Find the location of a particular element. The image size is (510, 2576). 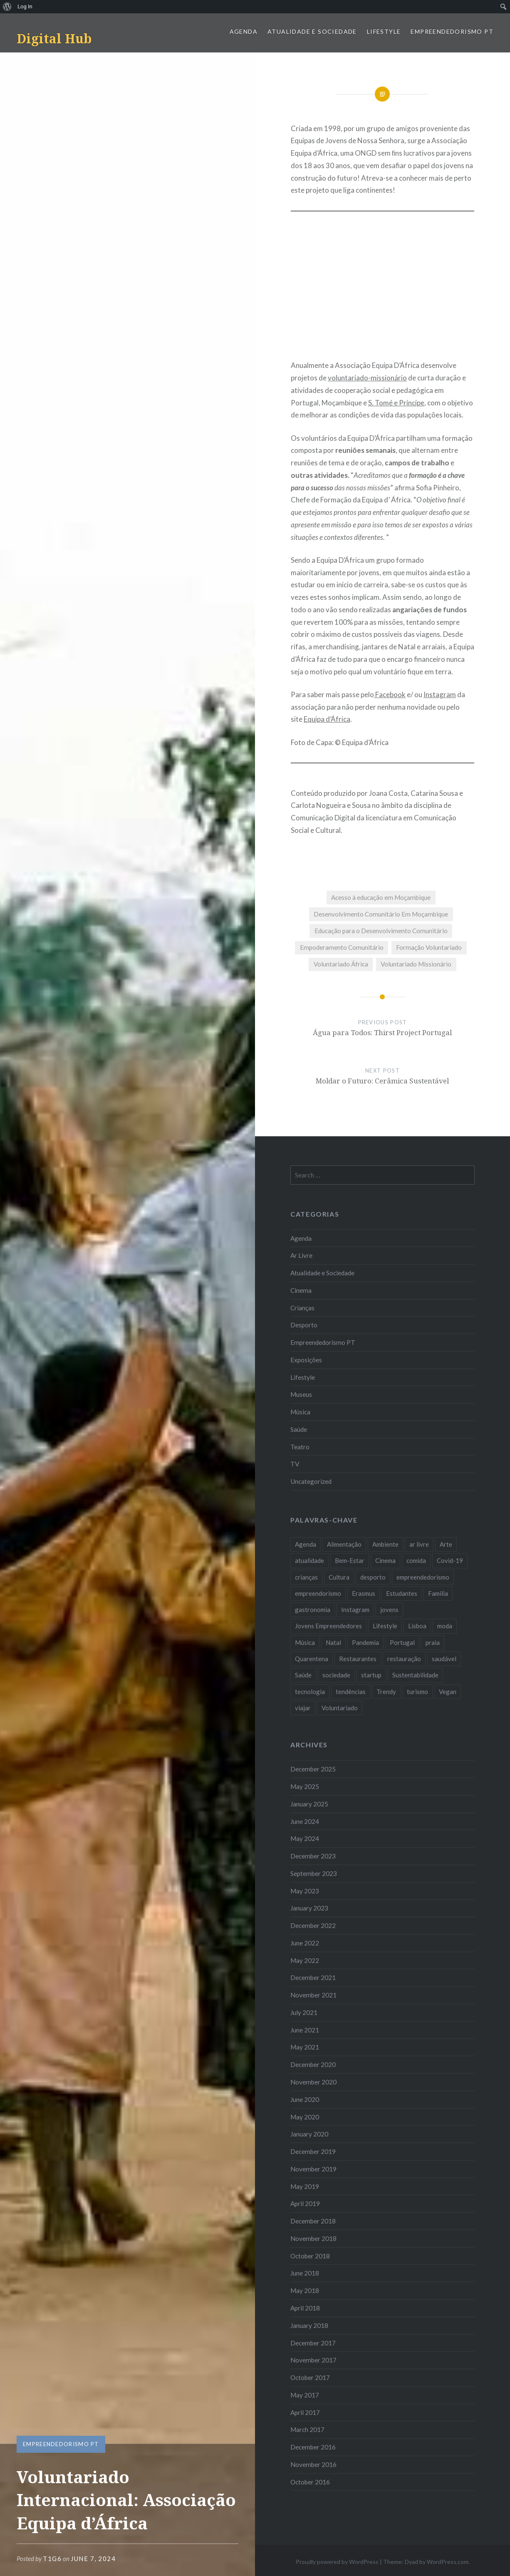

June 2021 is located at coordinates (304, 2030).